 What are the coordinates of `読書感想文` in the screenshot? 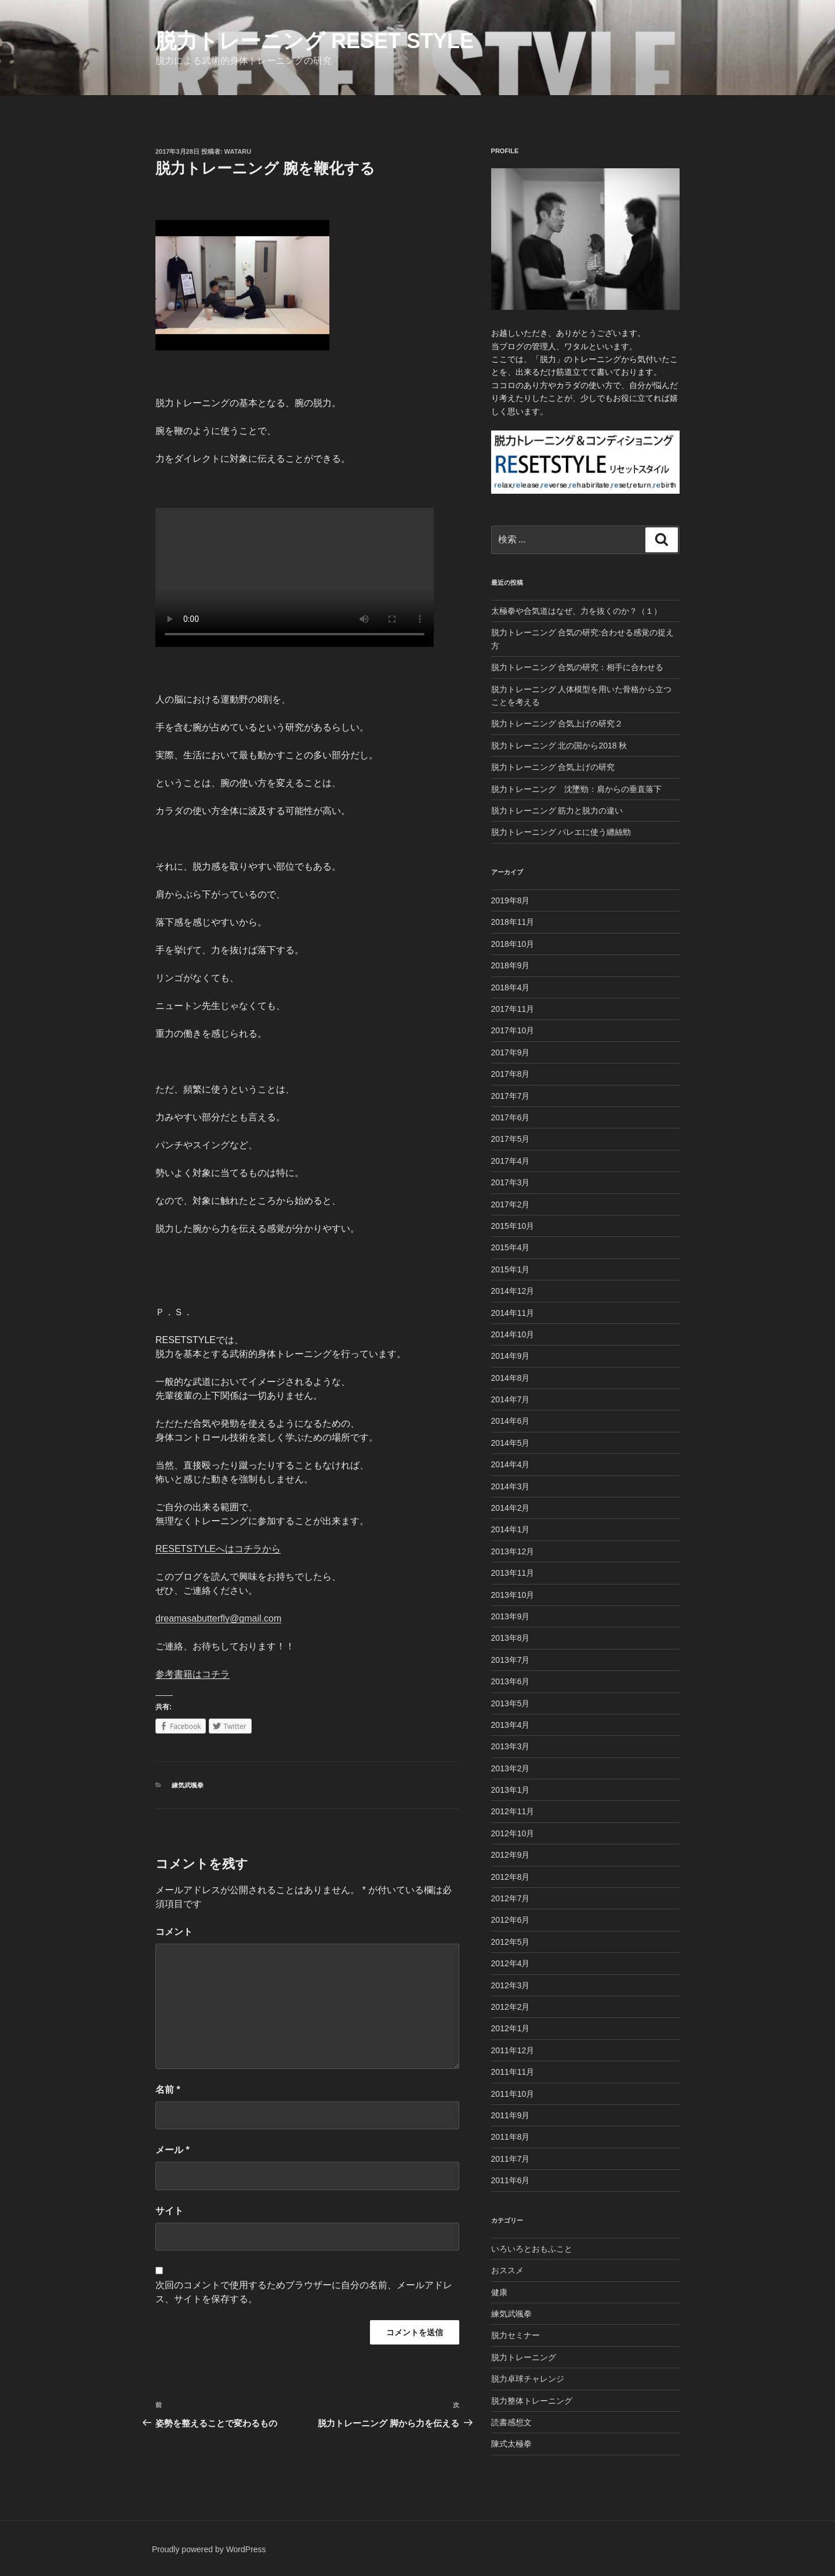 It's located at (511, 2422).